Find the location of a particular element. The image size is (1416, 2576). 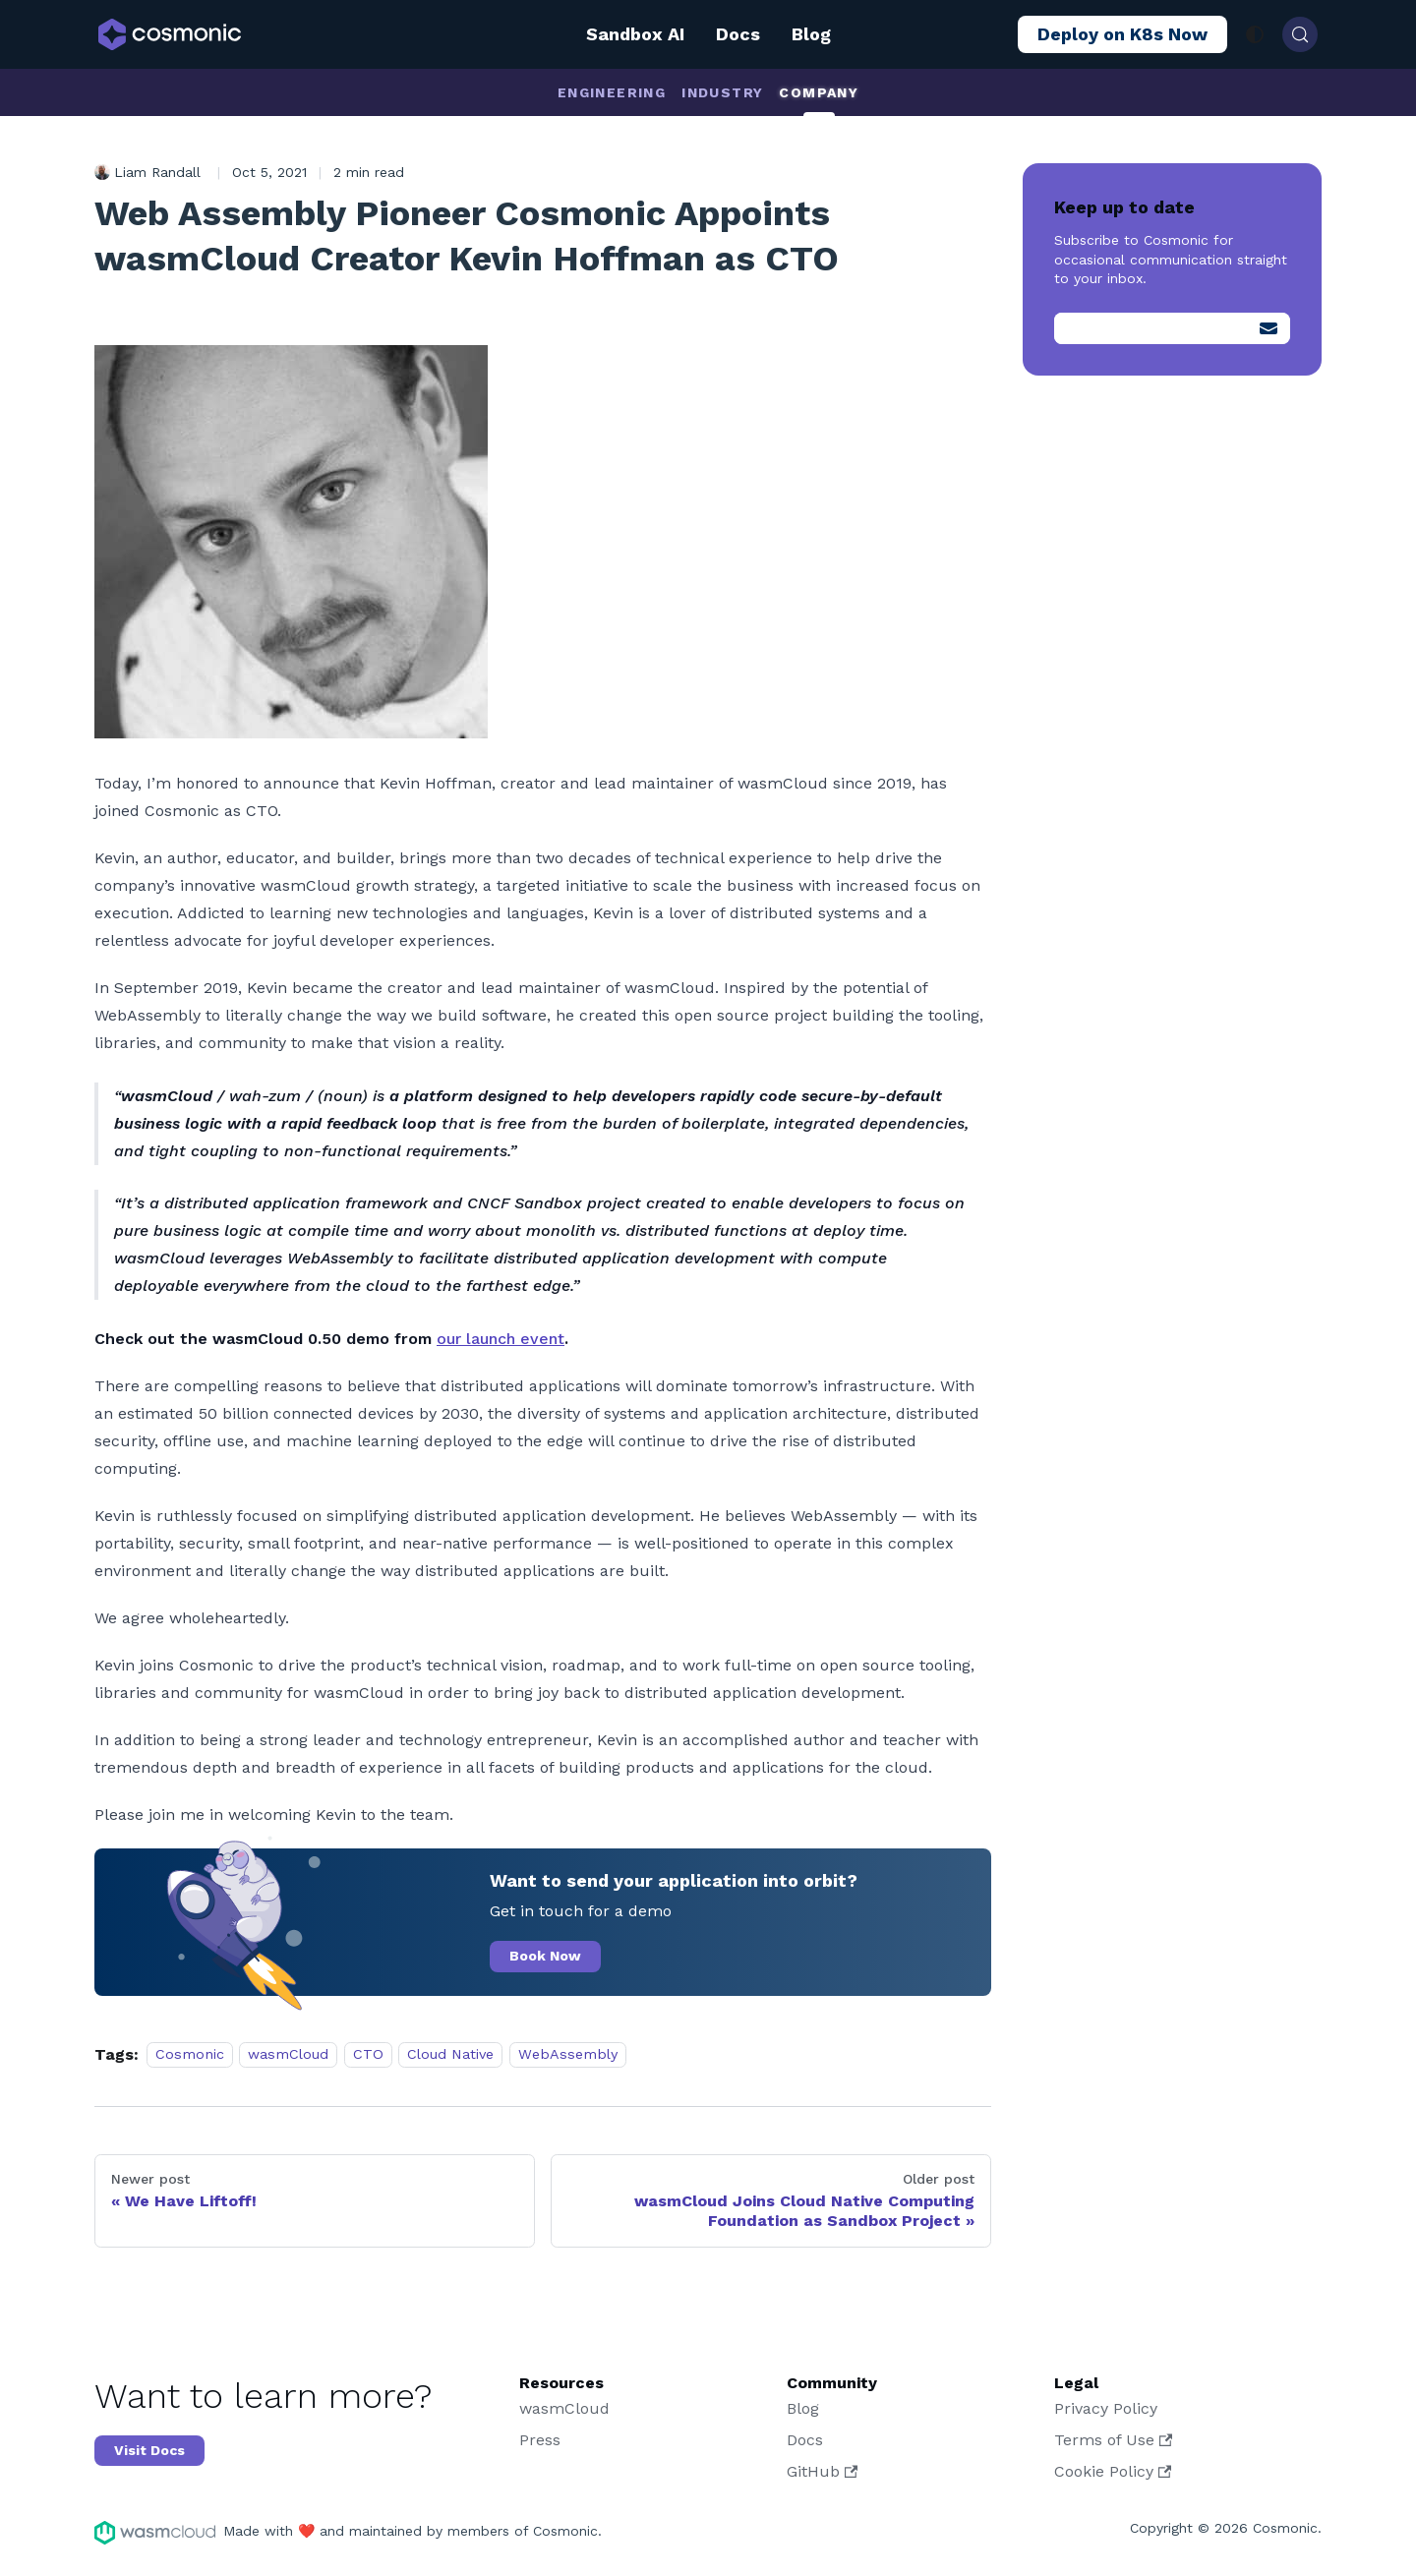

WebAssembly is located at coordinates (568, 2055).